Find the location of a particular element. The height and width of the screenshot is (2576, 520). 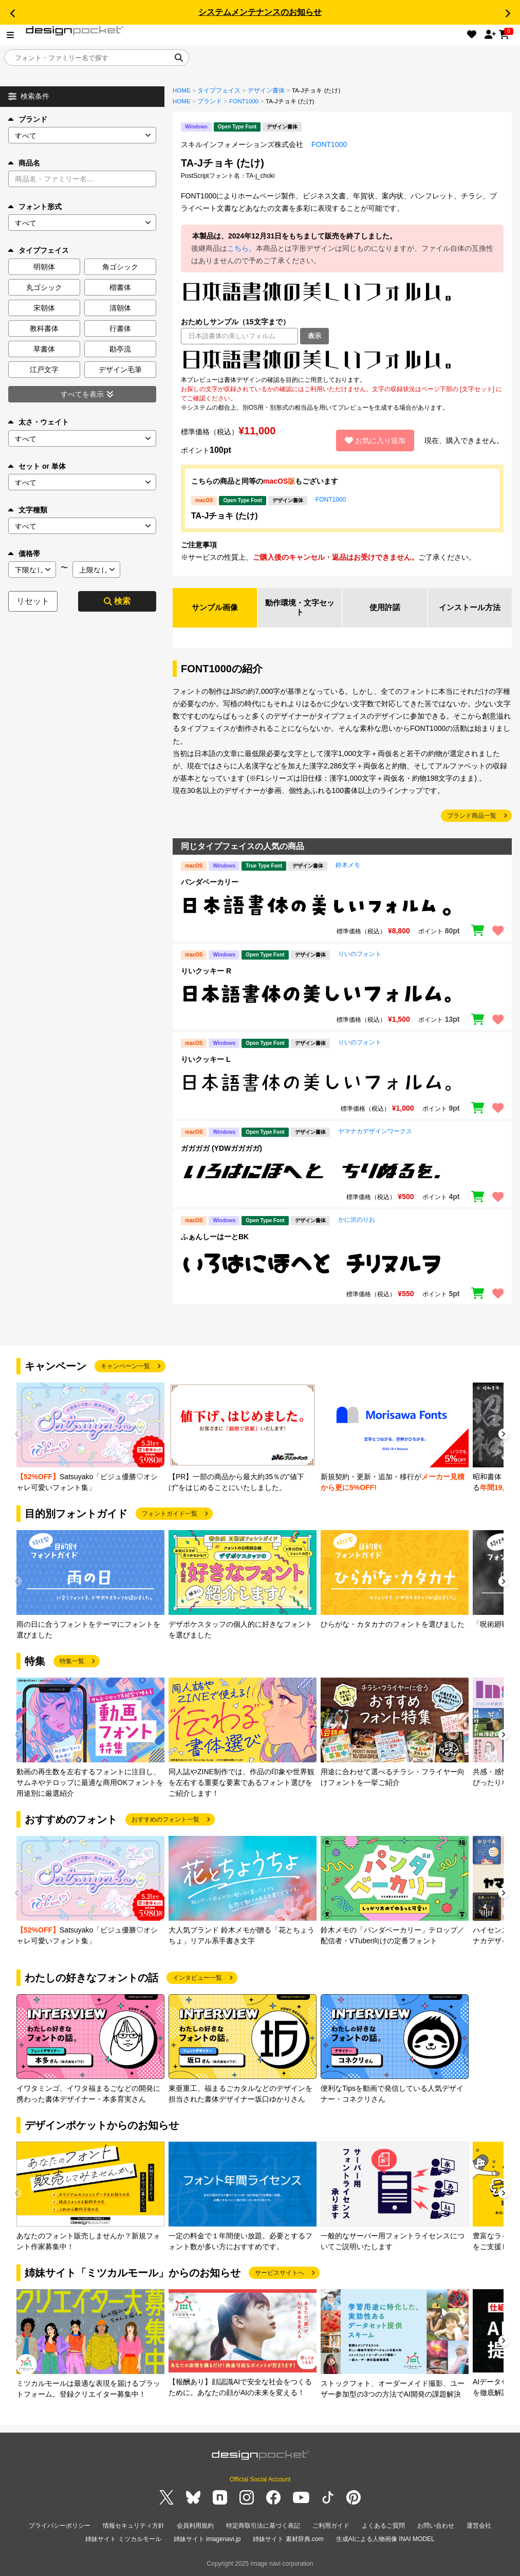

お気に入り追加 is located at coordinates (375, 440).